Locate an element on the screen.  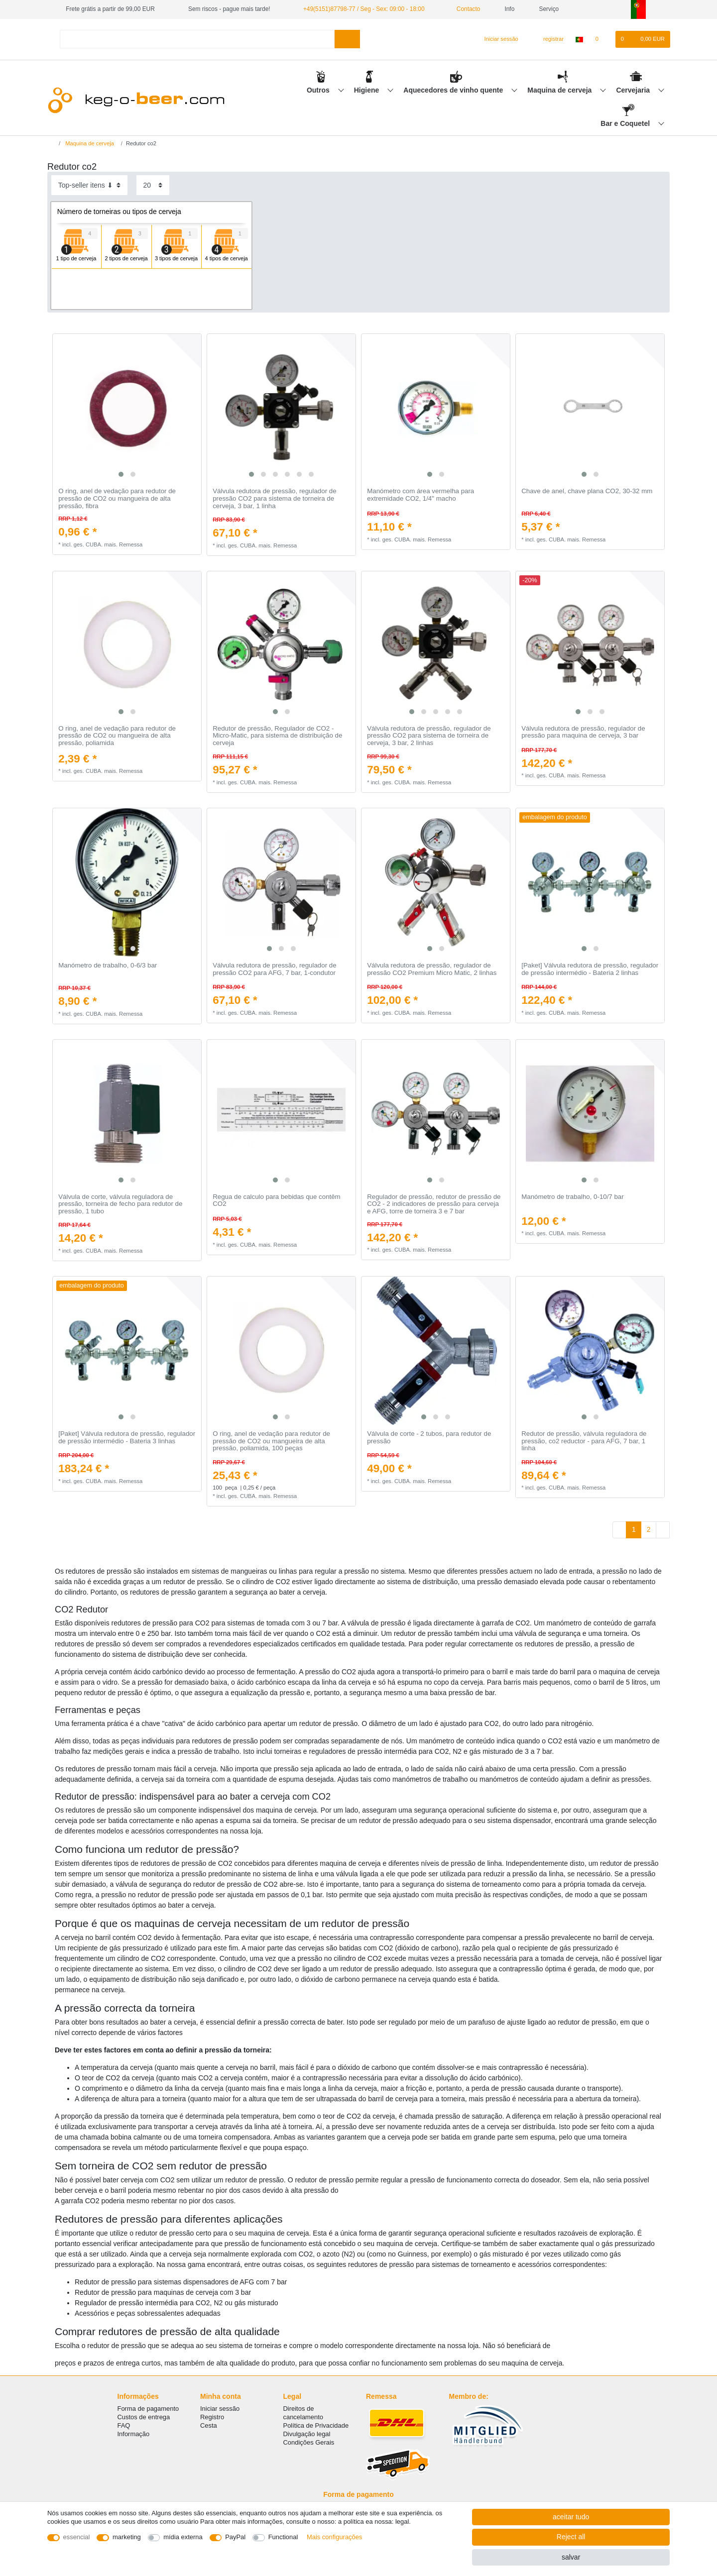
Válvula redutora de pressão, regulador de pressão para maquina de cerveja, 3 bar is located at coordinates (583, 732).